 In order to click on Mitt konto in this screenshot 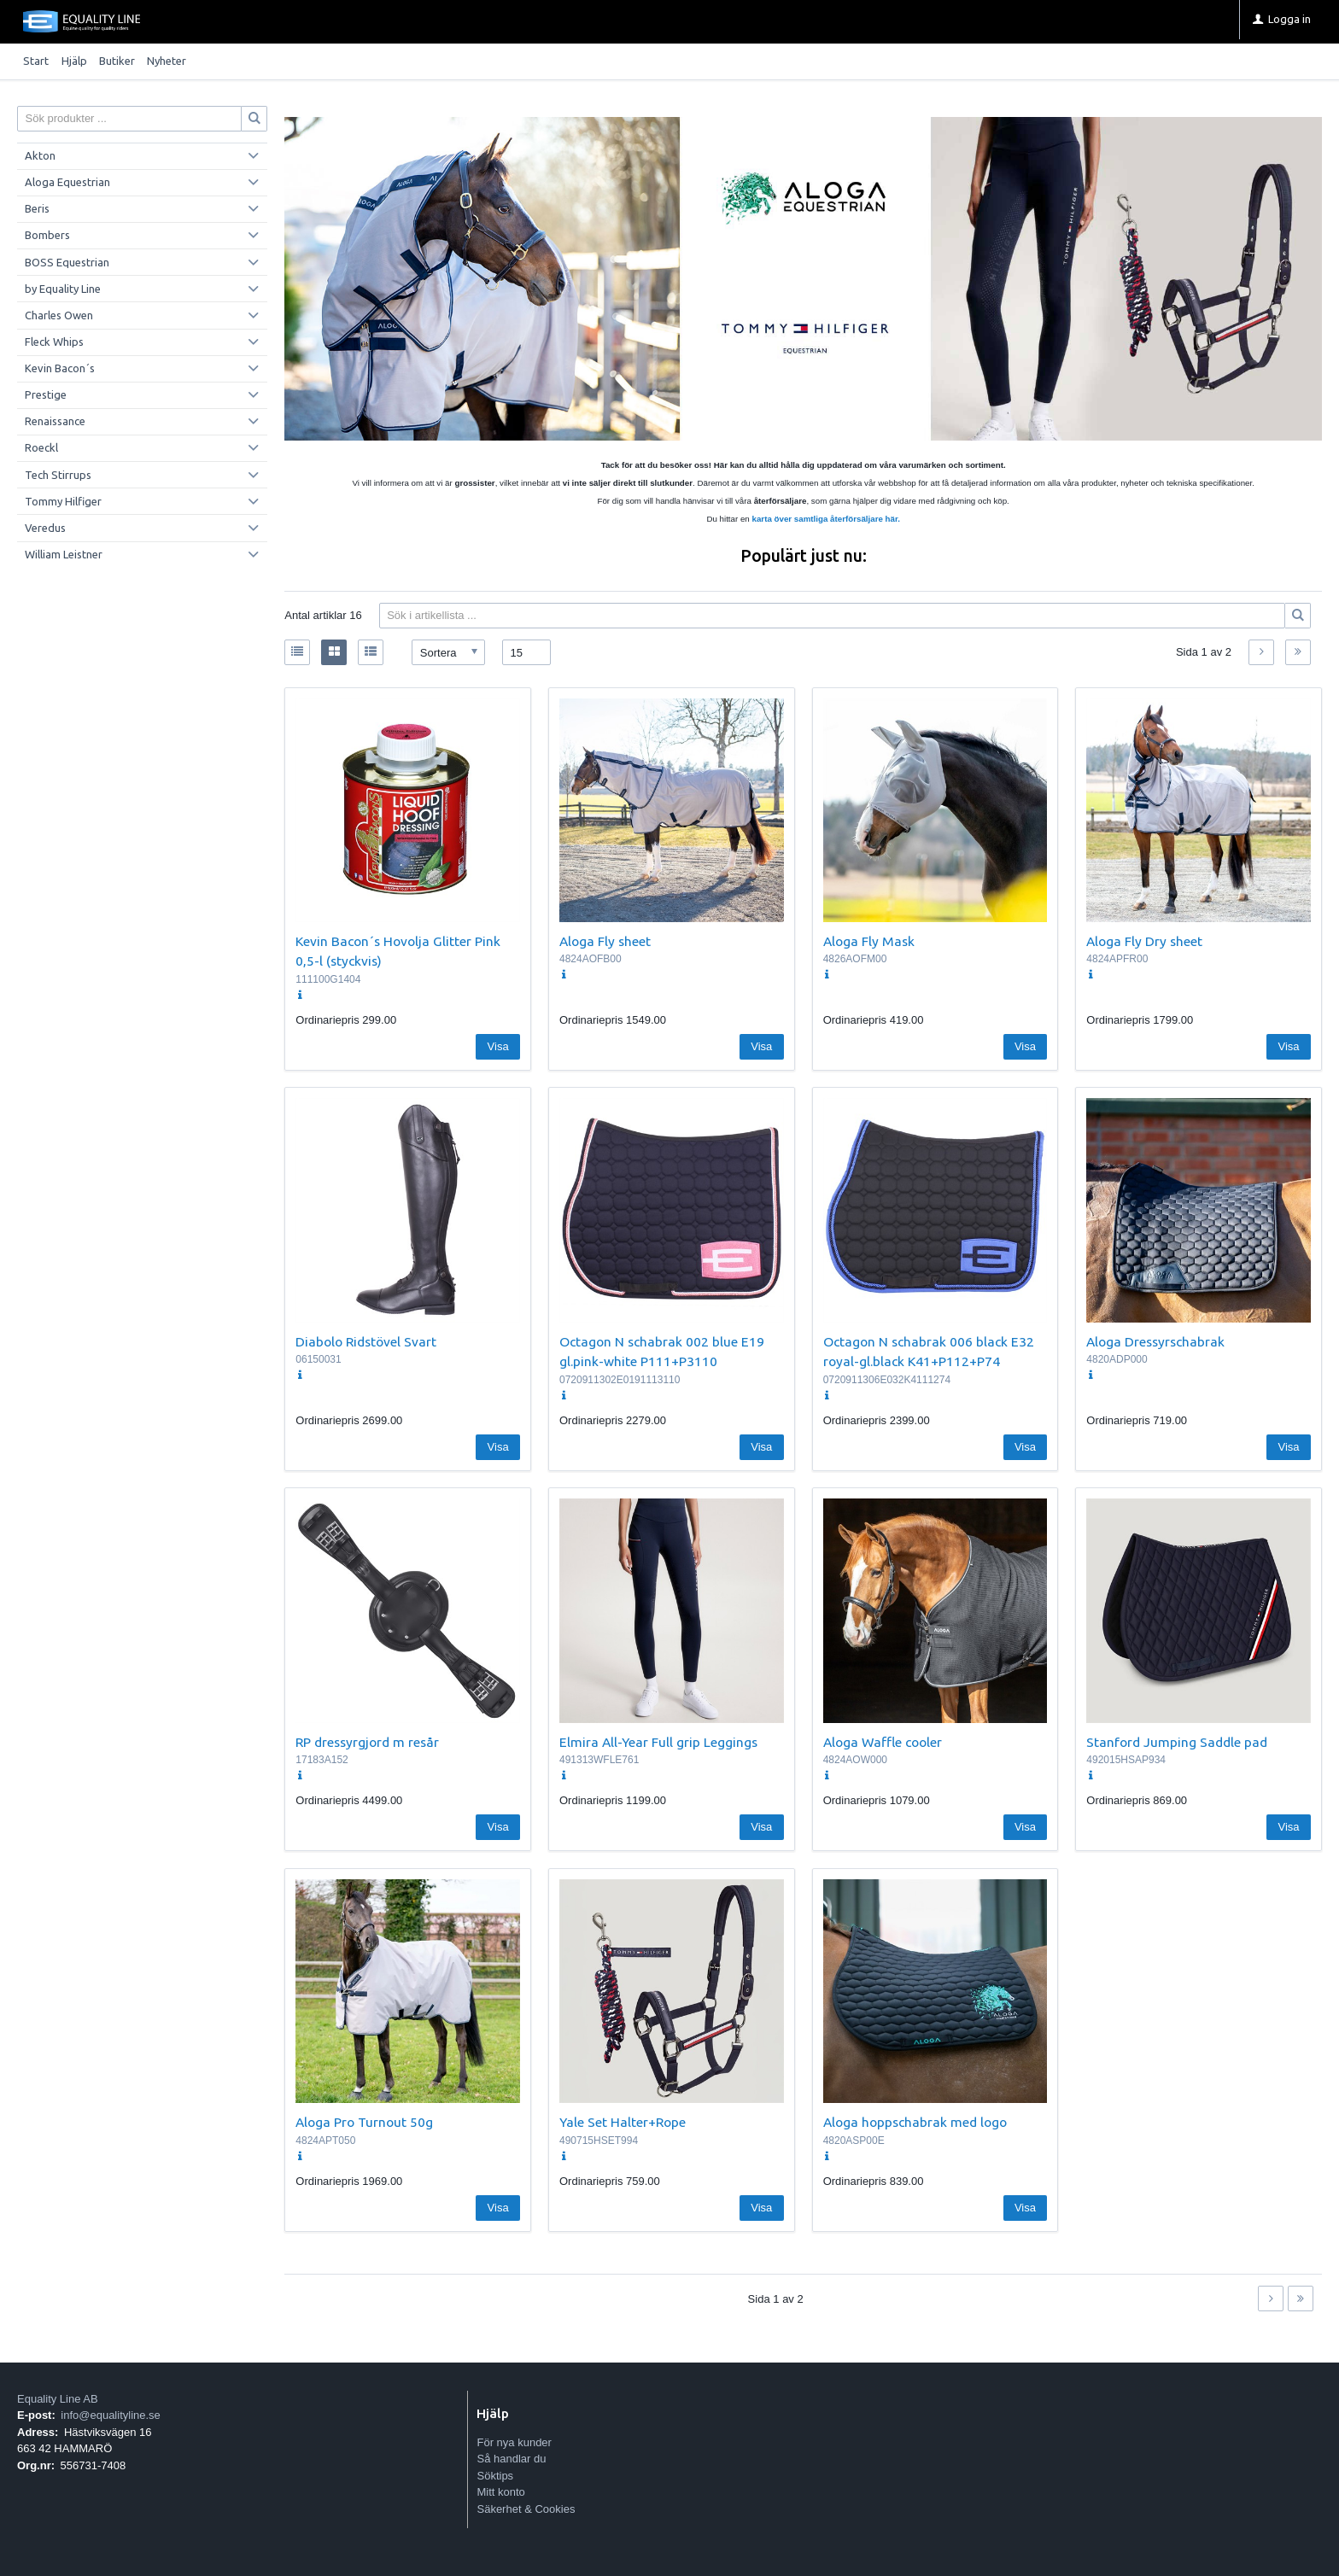, I will do `click(500, 2491)`.